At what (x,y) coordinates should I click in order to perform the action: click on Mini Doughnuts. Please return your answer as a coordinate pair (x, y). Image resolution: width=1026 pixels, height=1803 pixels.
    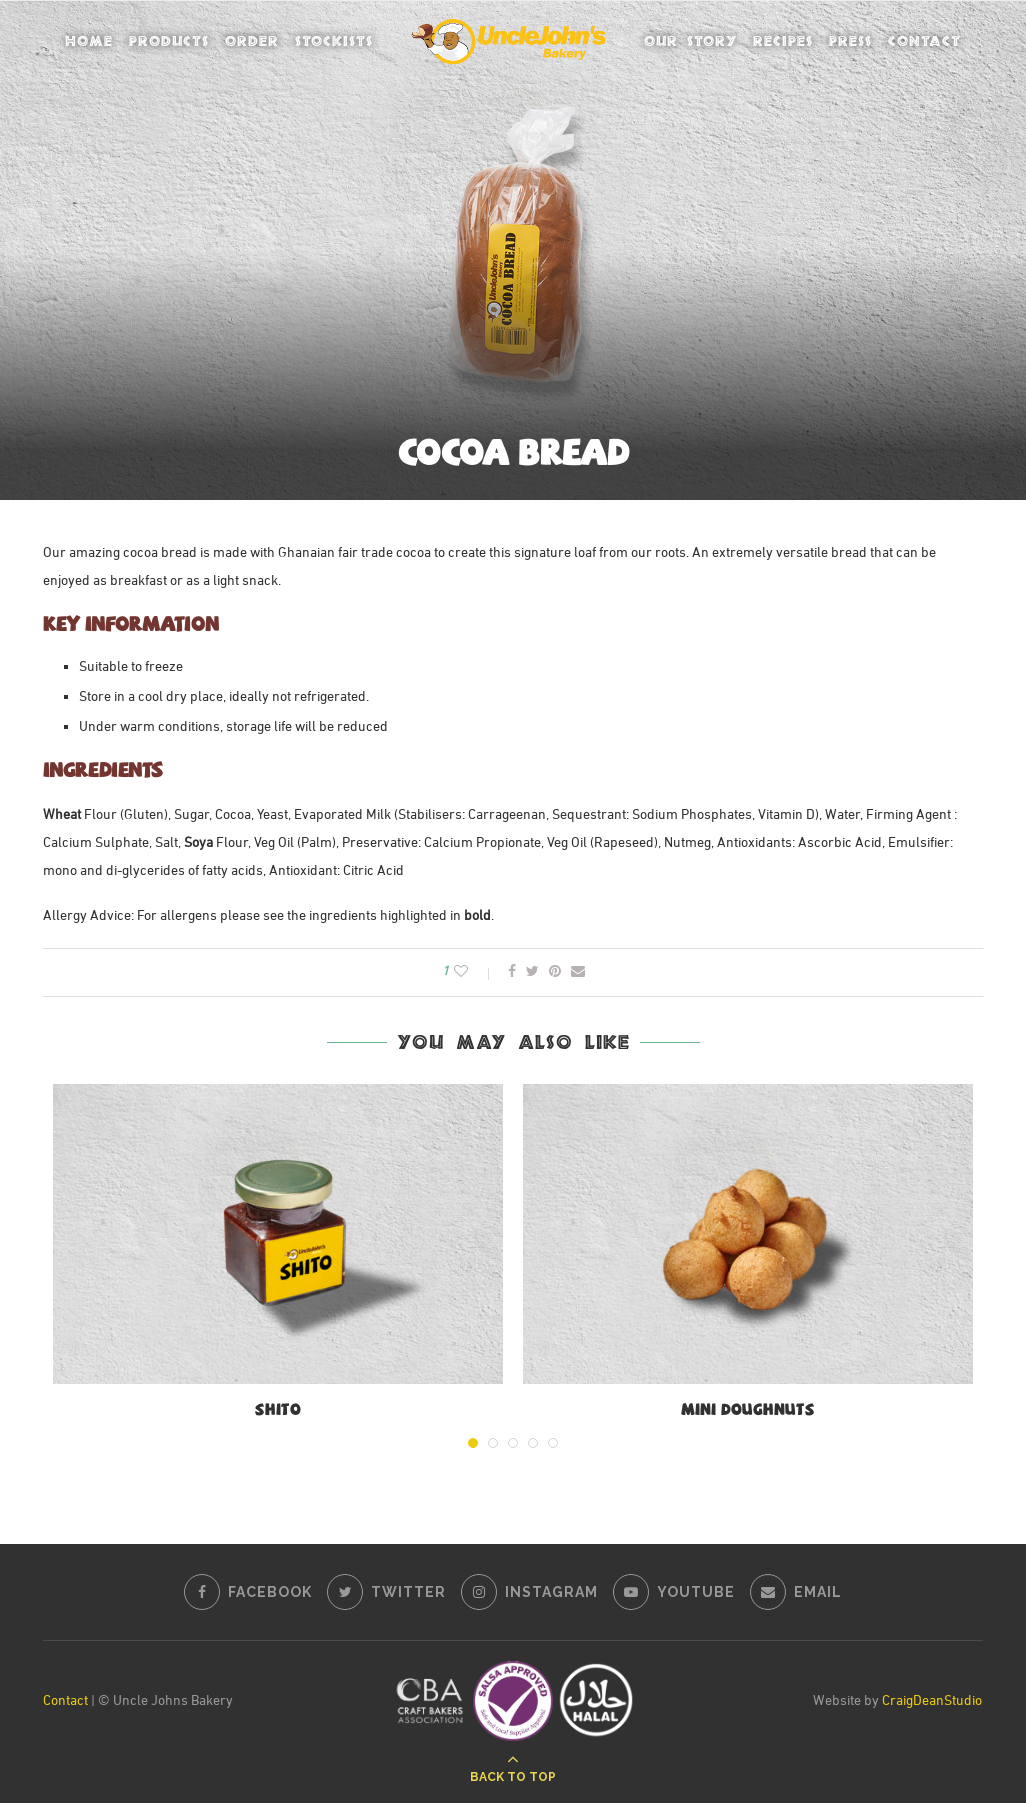
    Looking at the image, I should click on (748, 1411).